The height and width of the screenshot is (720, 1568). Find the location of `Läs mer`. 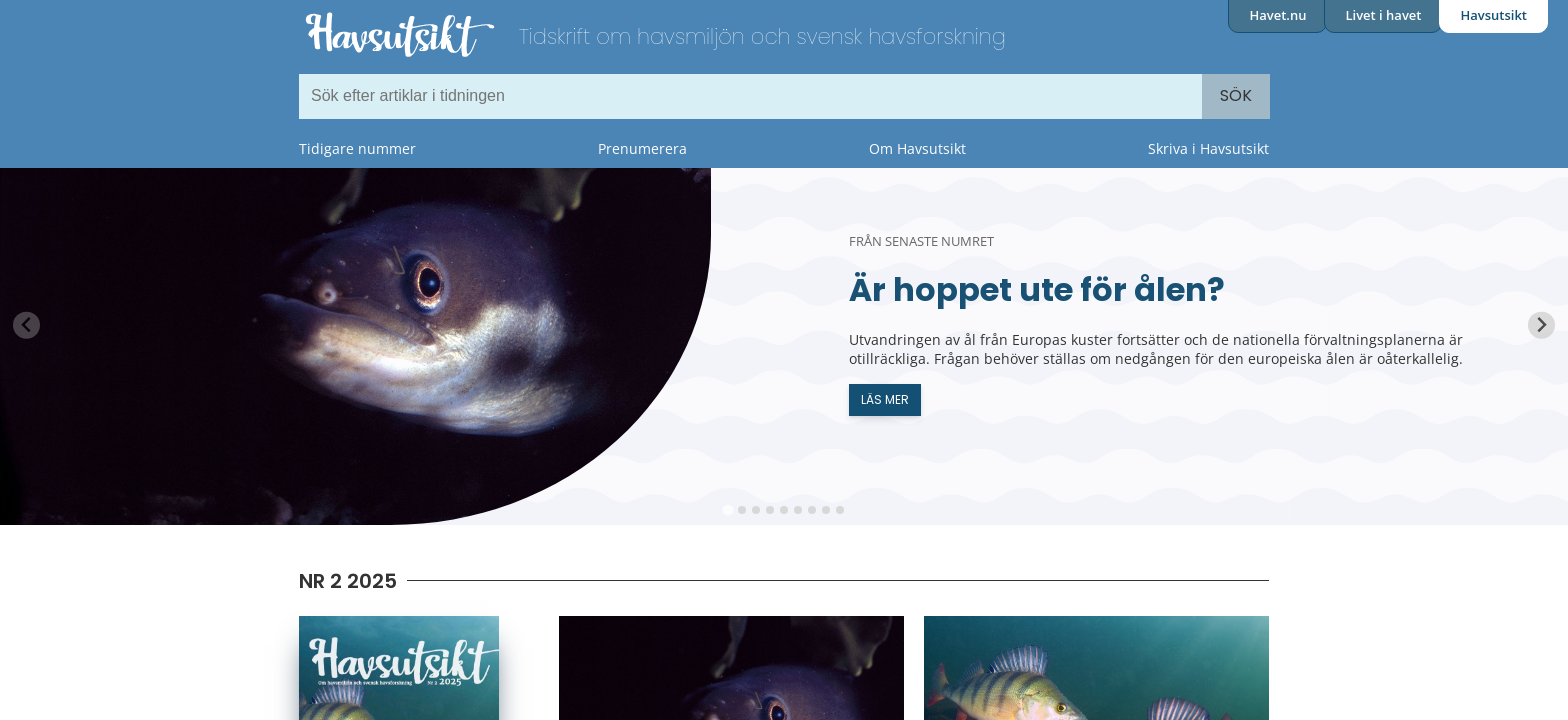

Läs mer is located at coordinates (885, 399).